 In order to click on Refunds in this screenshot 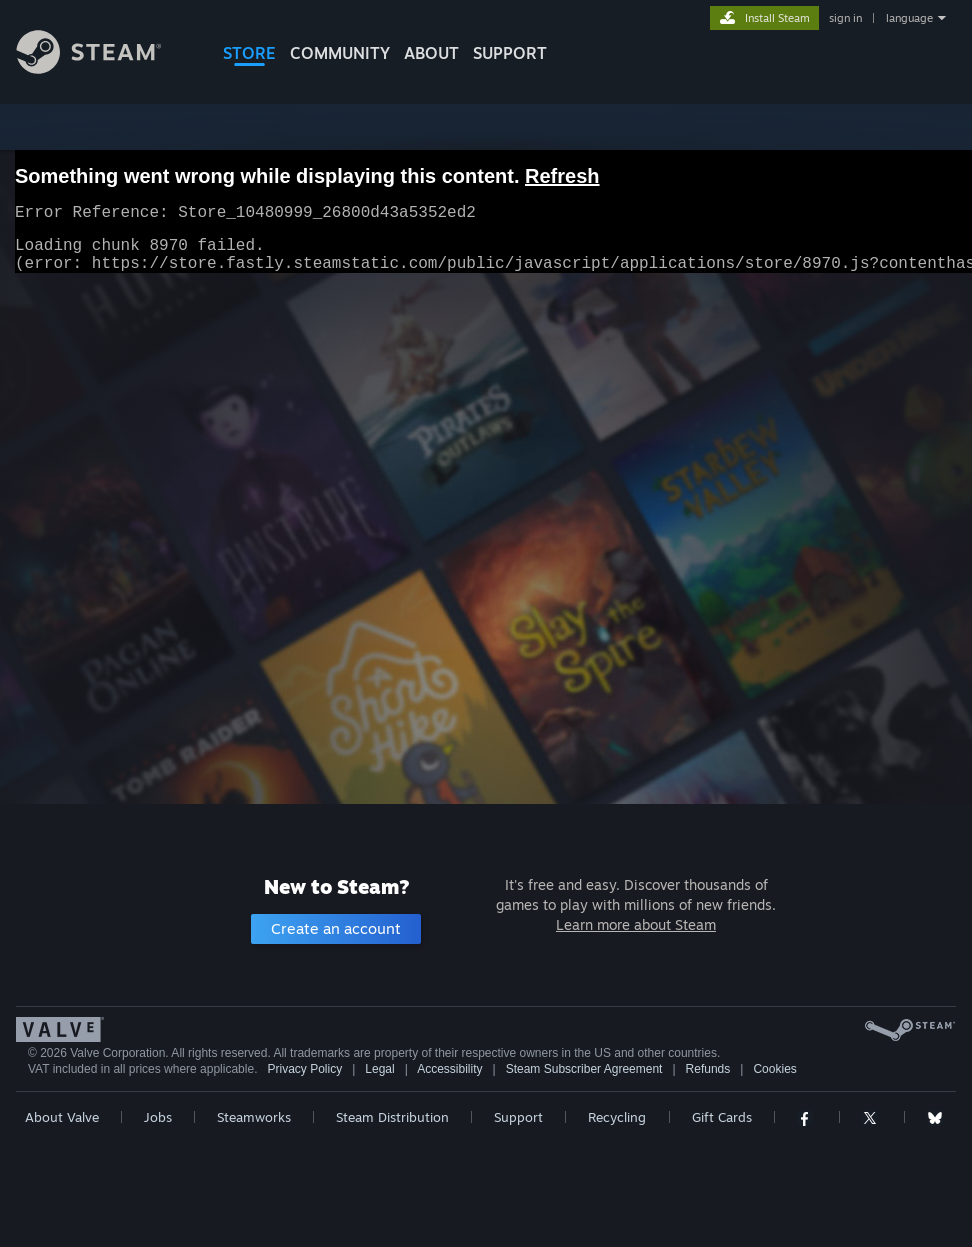, I will do `click(708, 1069)`.